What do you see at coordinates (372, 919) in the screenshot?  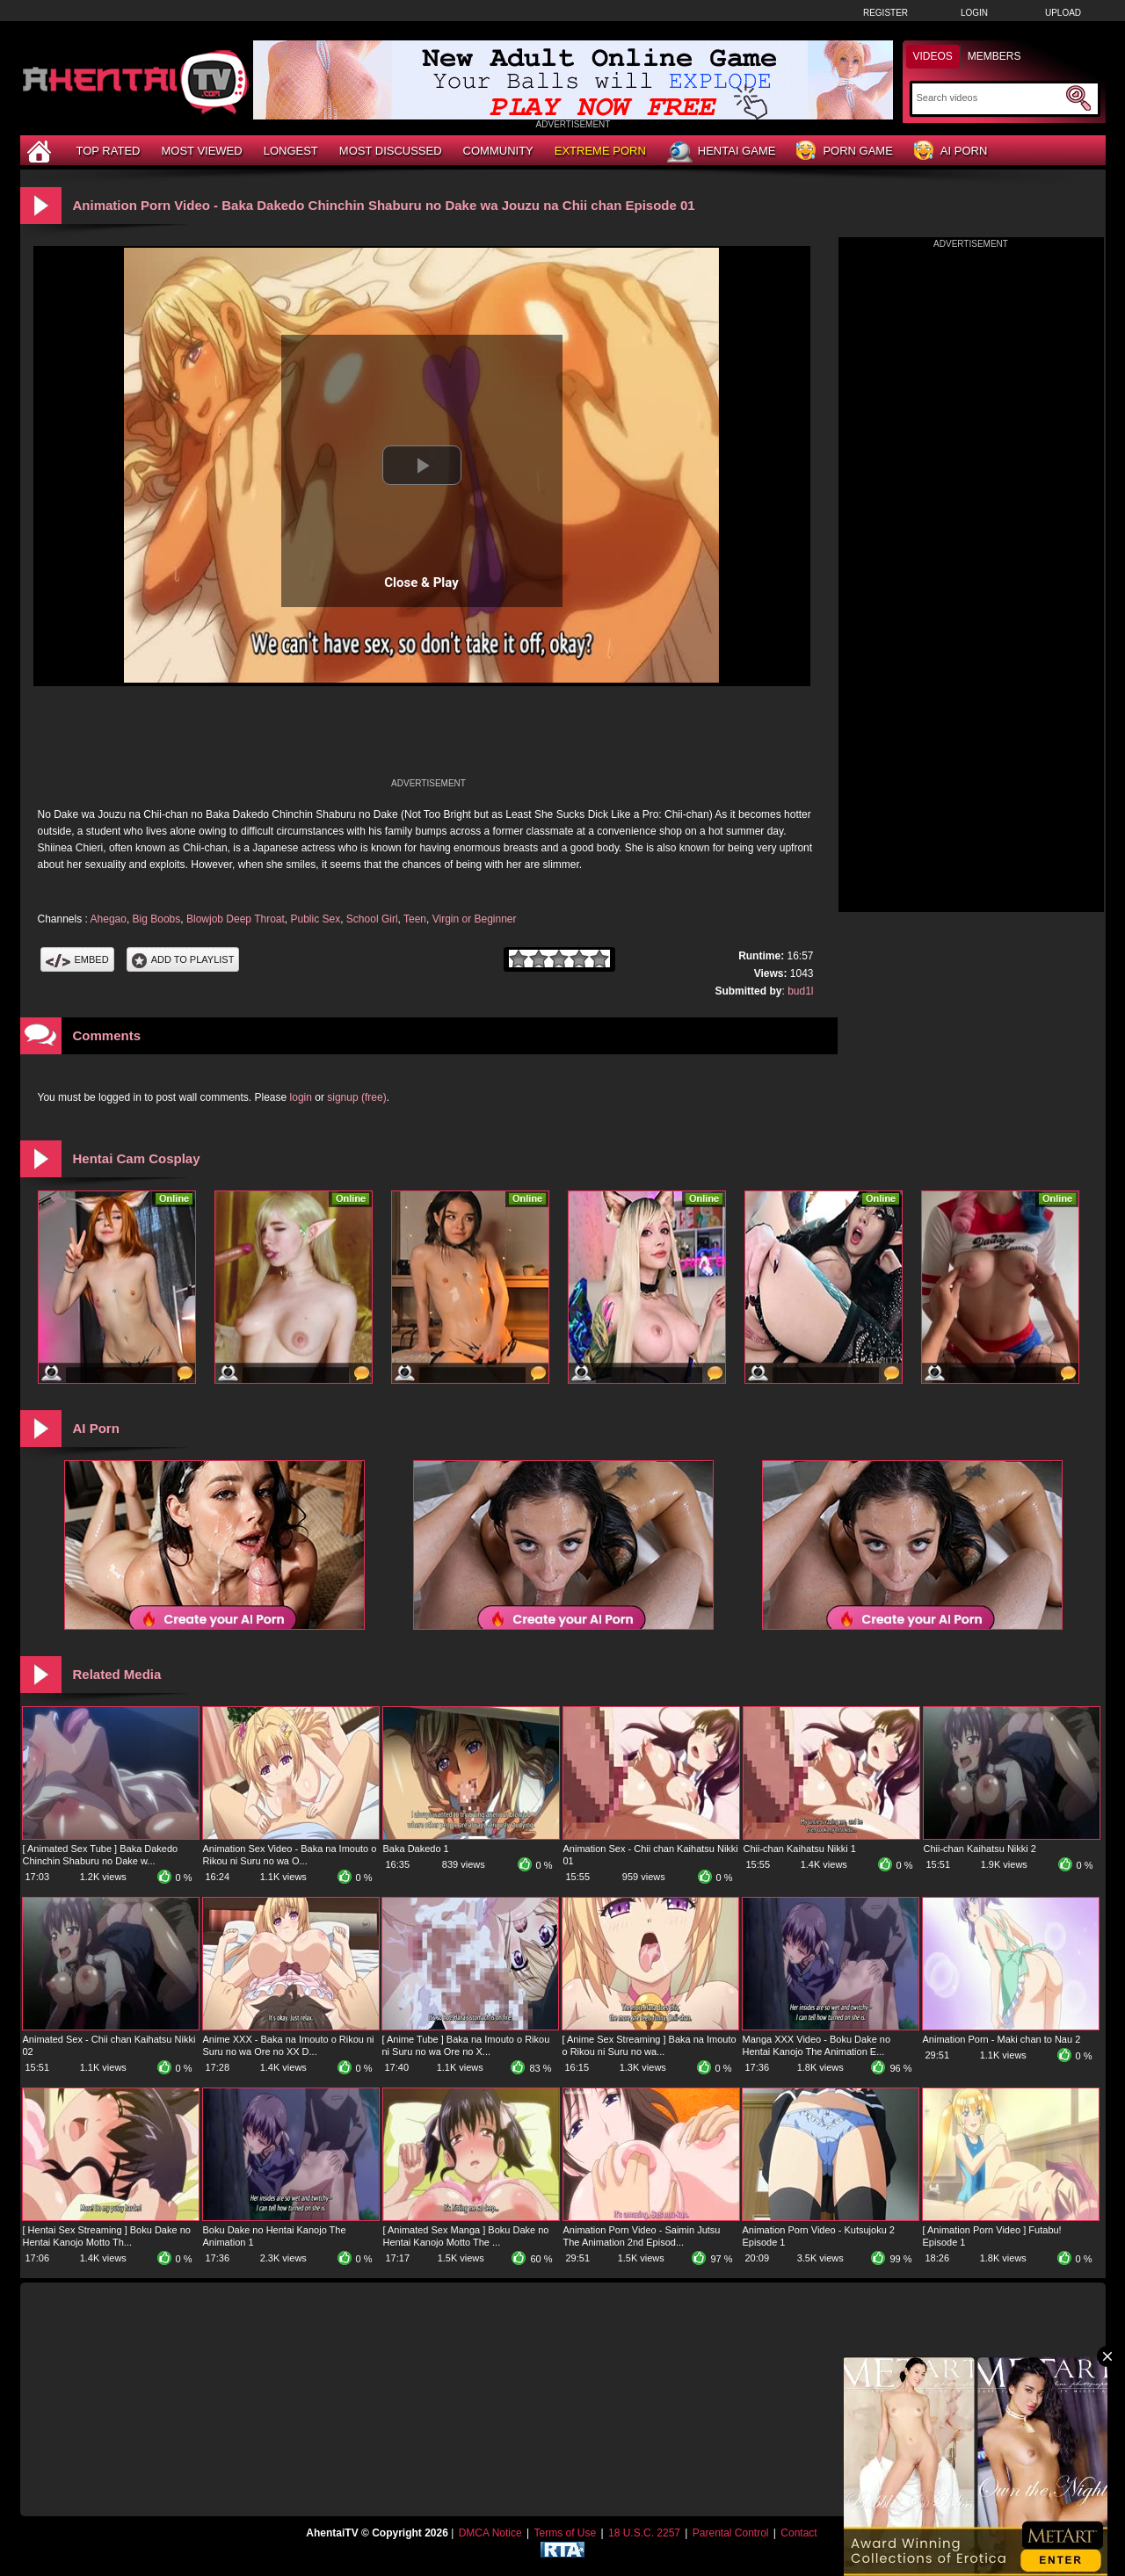 I see `School Girl` at bounding box center [372, 919].